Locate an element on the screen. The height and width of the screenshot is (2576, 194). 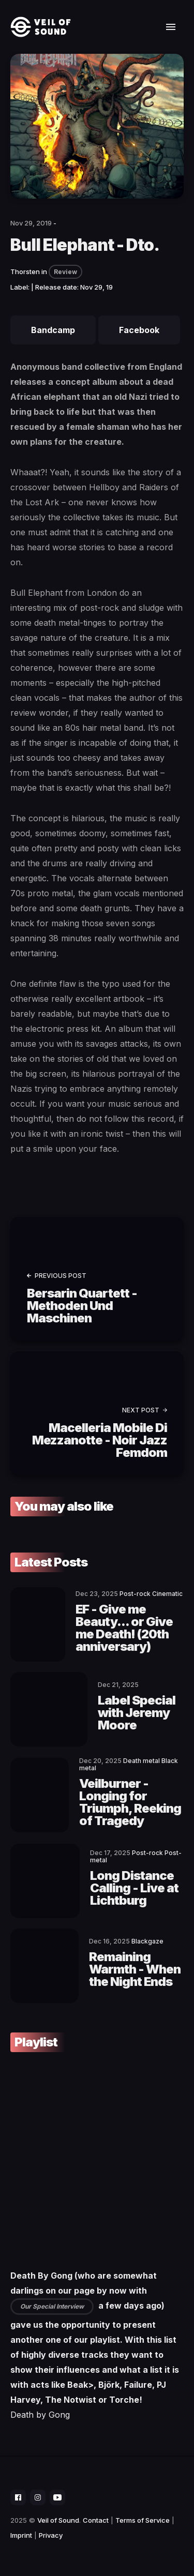
EF - Give me Beauty... or Give me Death! (20th anniversary) is located at coordinates (124, 1628).